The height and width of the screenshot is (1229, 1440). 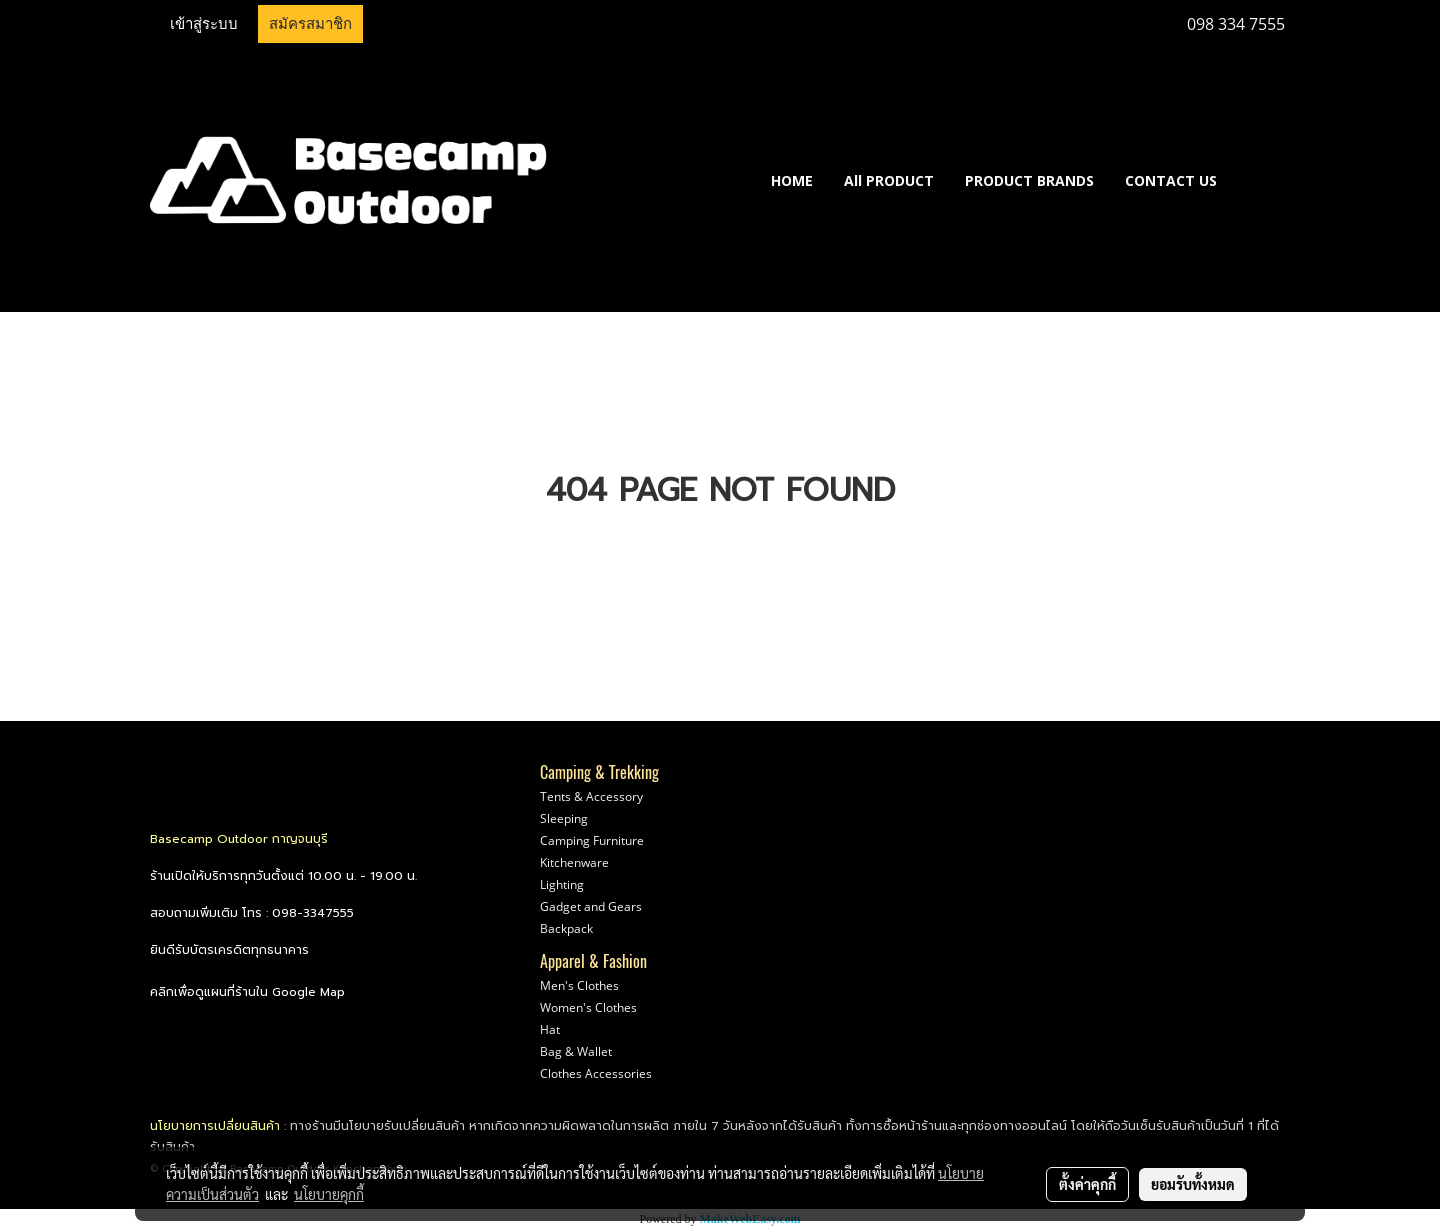 What do you see at coordinates (1087, 1184) in the screenshot?
I see `ตั้งค่าคุกกี้` at bounding box center [1087, 1184].